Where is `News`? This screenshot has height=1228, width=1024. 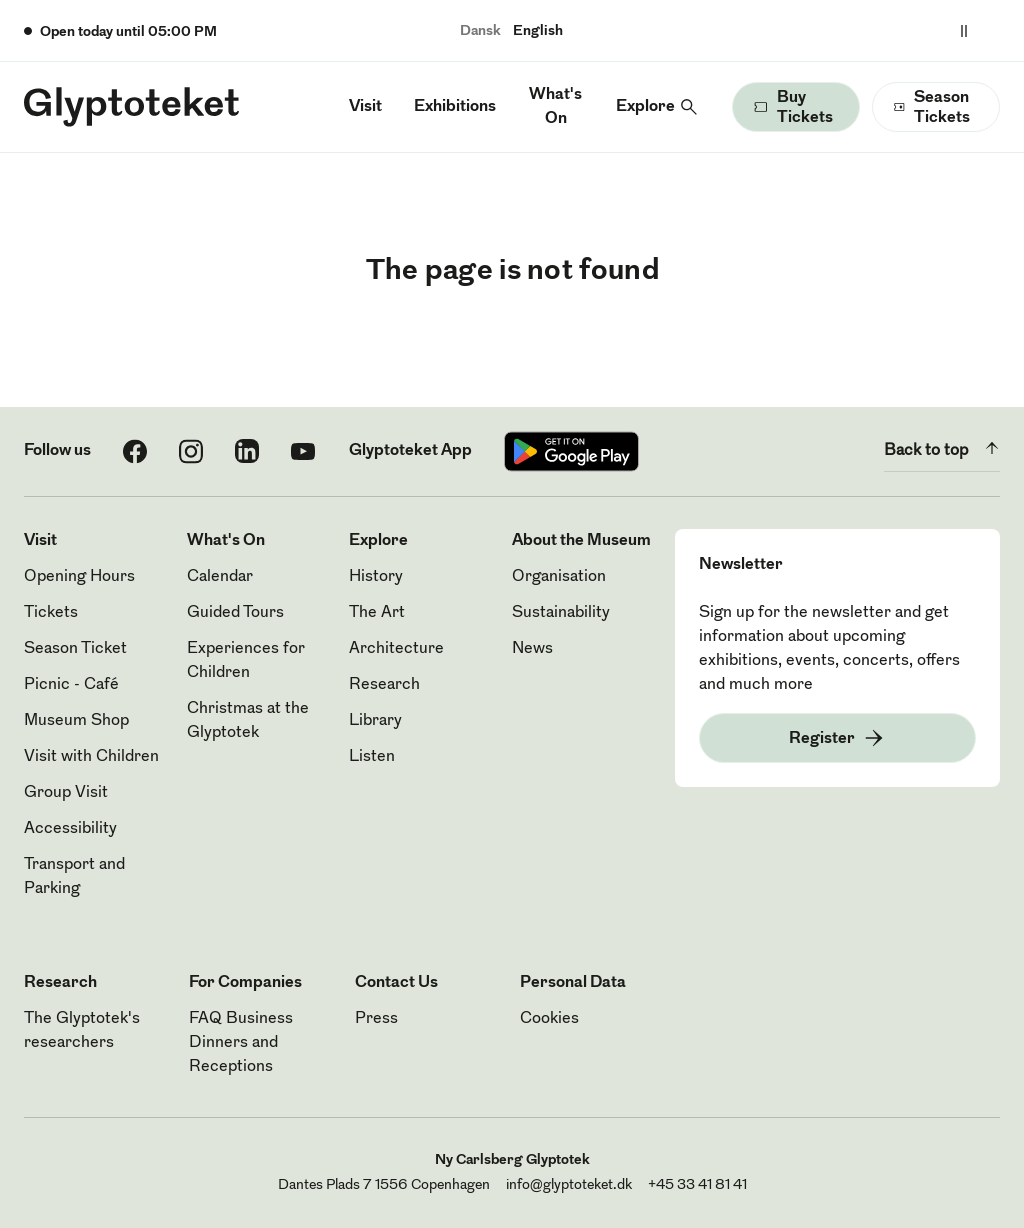 News is located at coordinates (532, 649).